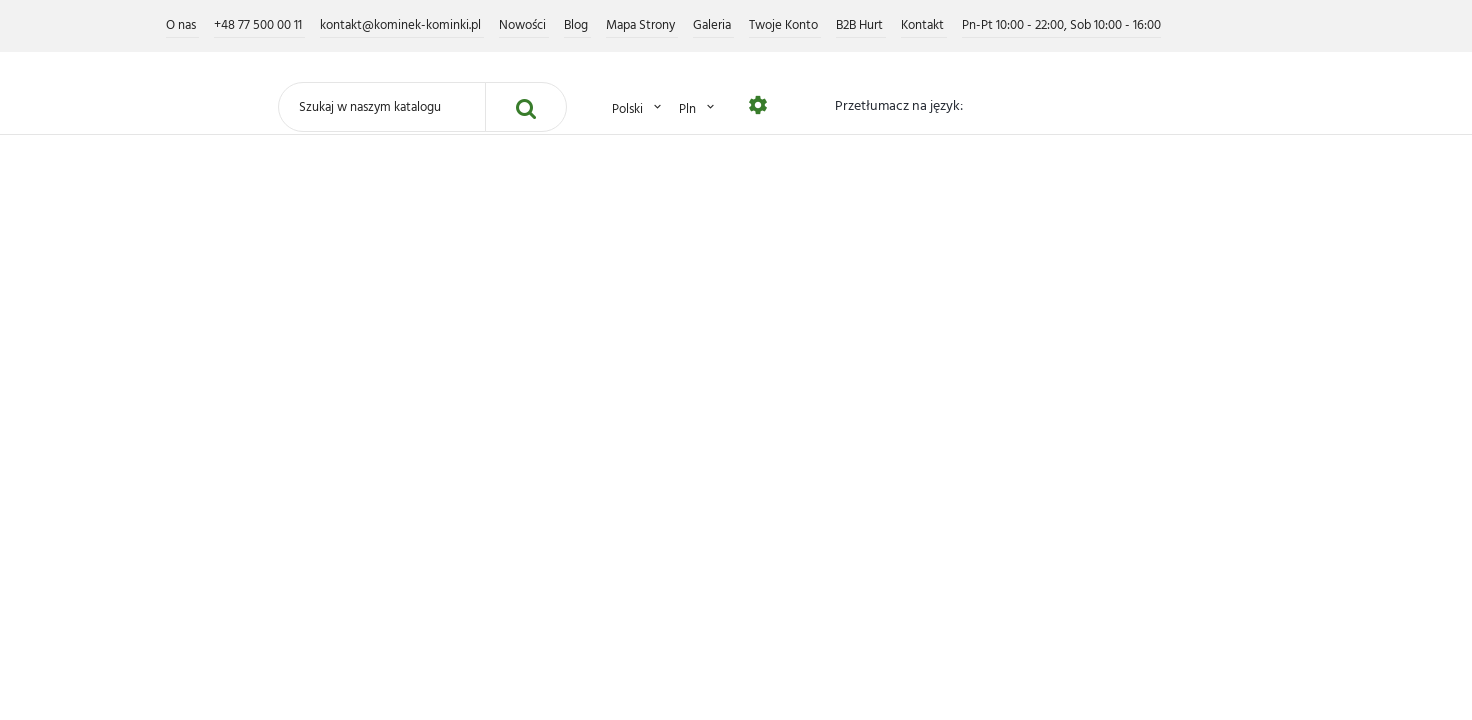  I want to click on Mapa Strony, so click(642, 25).